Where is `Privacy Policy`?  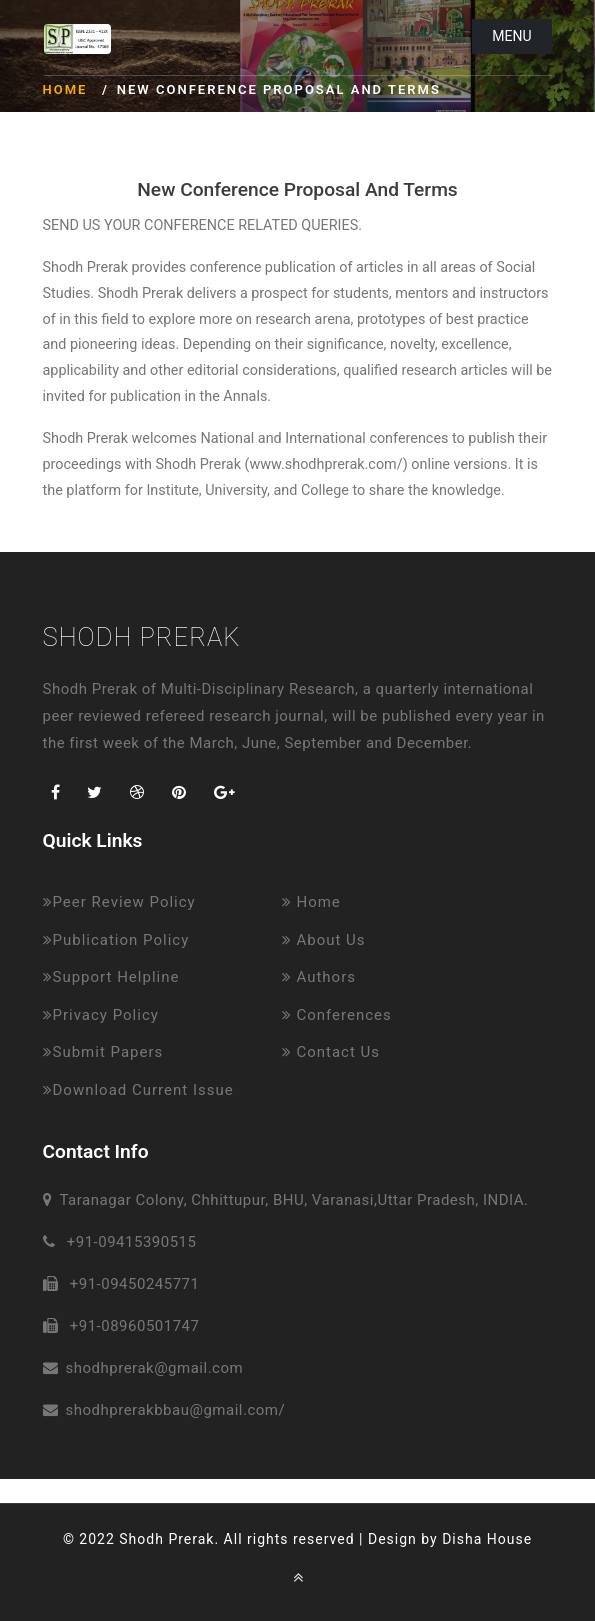
Privacy Policy is located at coordinates (101, 1015).